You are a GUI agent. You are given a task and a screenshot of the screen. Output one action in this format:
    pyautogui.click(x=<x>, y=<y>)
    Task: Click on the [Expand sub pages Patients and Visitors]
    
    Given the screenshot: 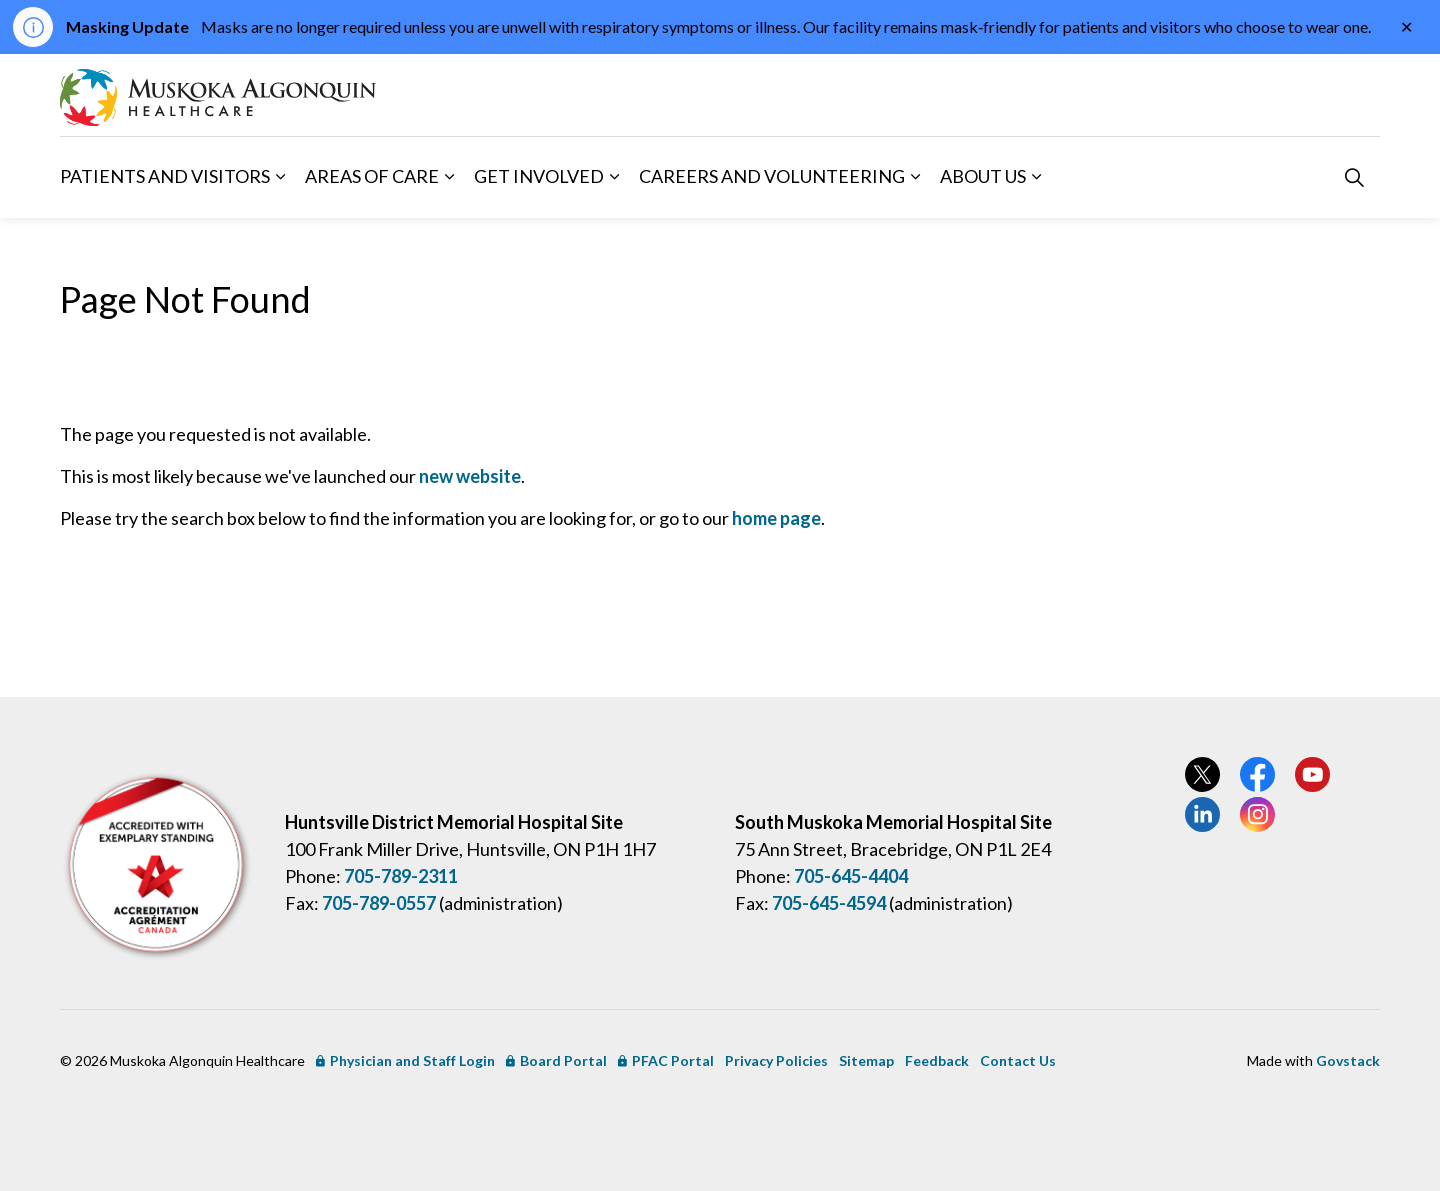 What is the action you would take?
    pyautogui.click(x=280, y=177)
    